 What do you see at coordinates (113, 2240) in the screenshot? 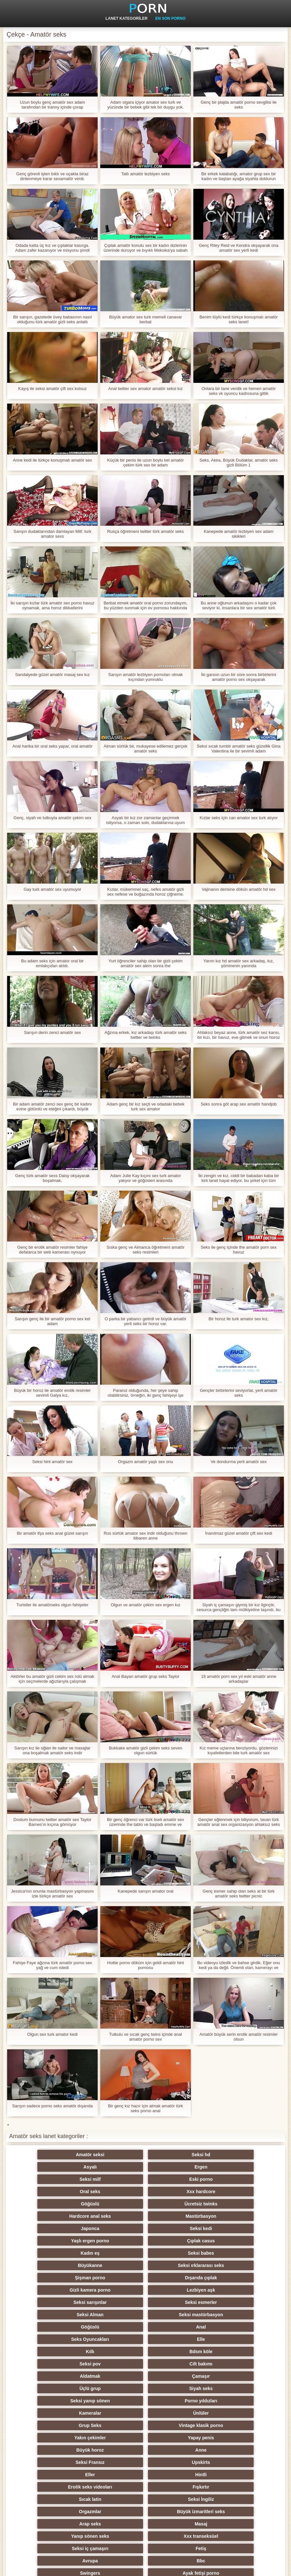
I see `Anal` at bounding box center [113, 2240].